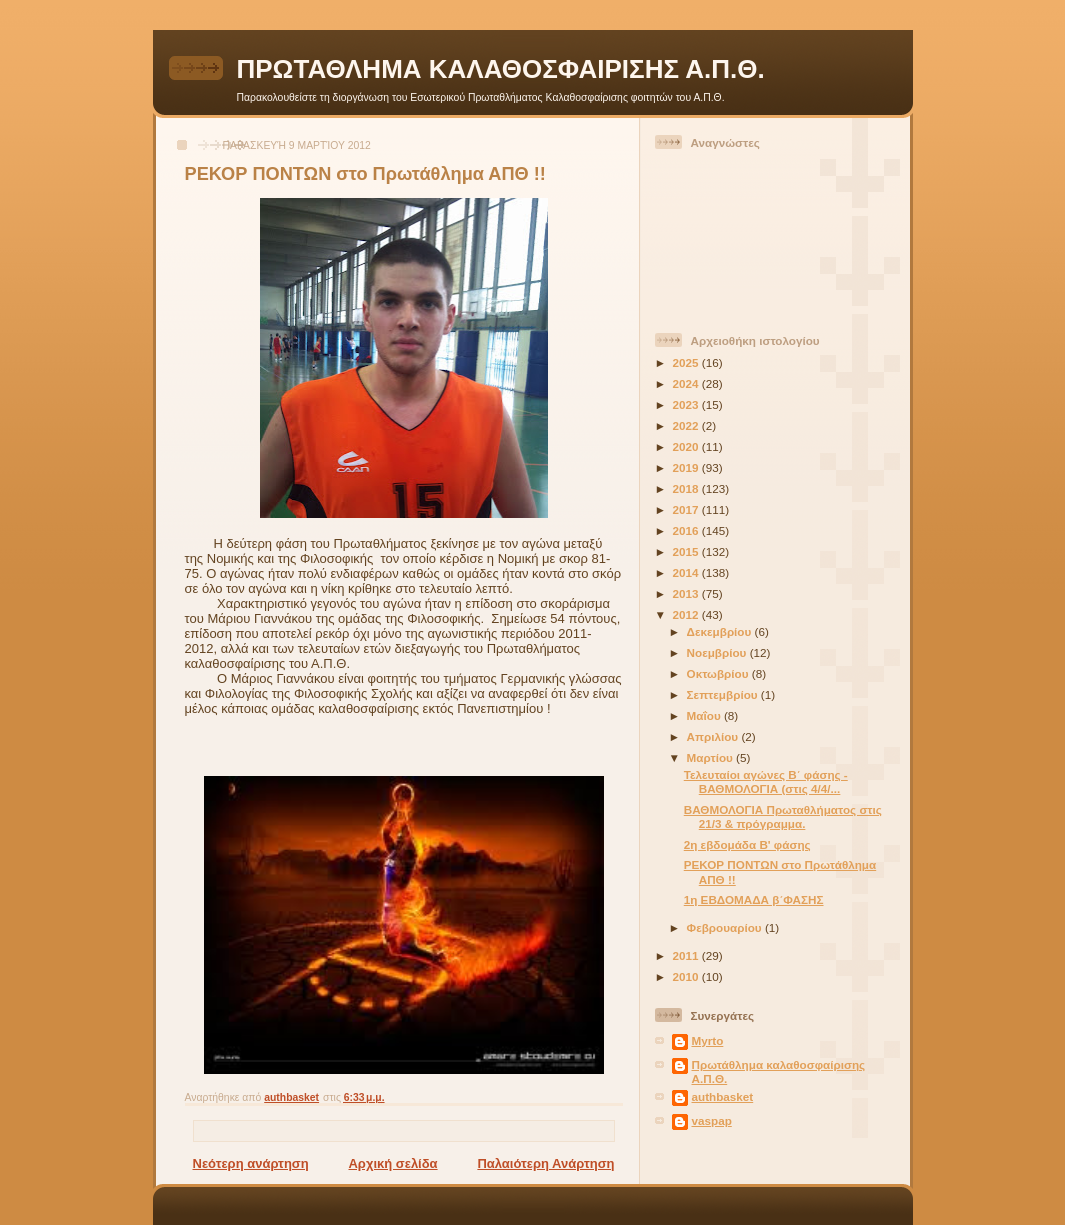 This screenshot has height=1225, width=1065. I want to click on 2016, so click(687, 530).